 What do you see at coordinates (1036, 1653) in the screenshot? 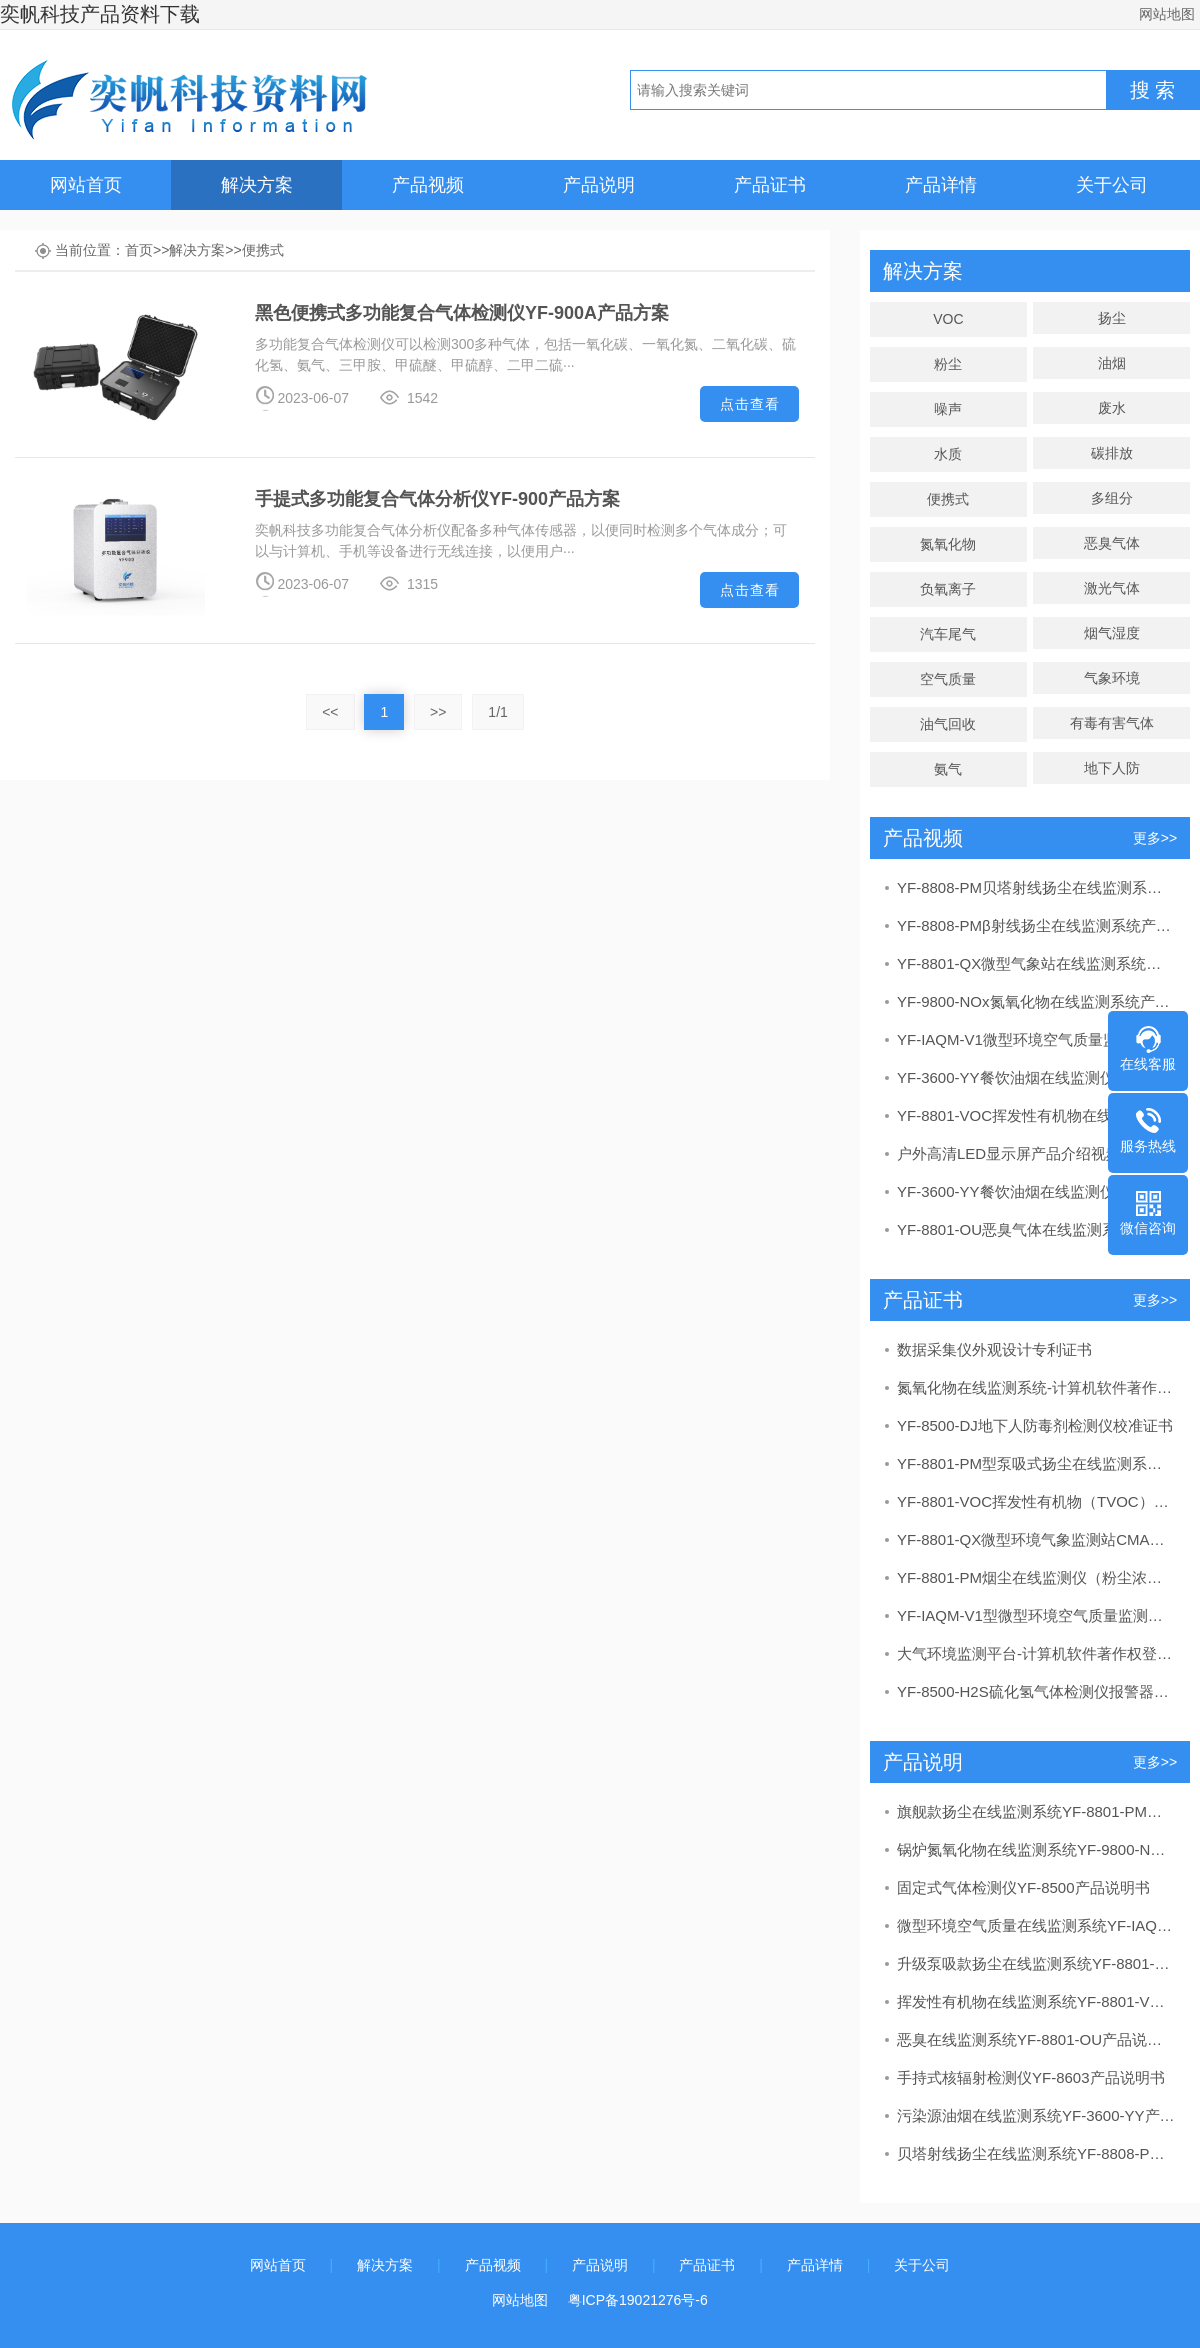
I see `大气环境监测平台-计算机软件著作权登记证书` at bounding box center [1036, 1653].